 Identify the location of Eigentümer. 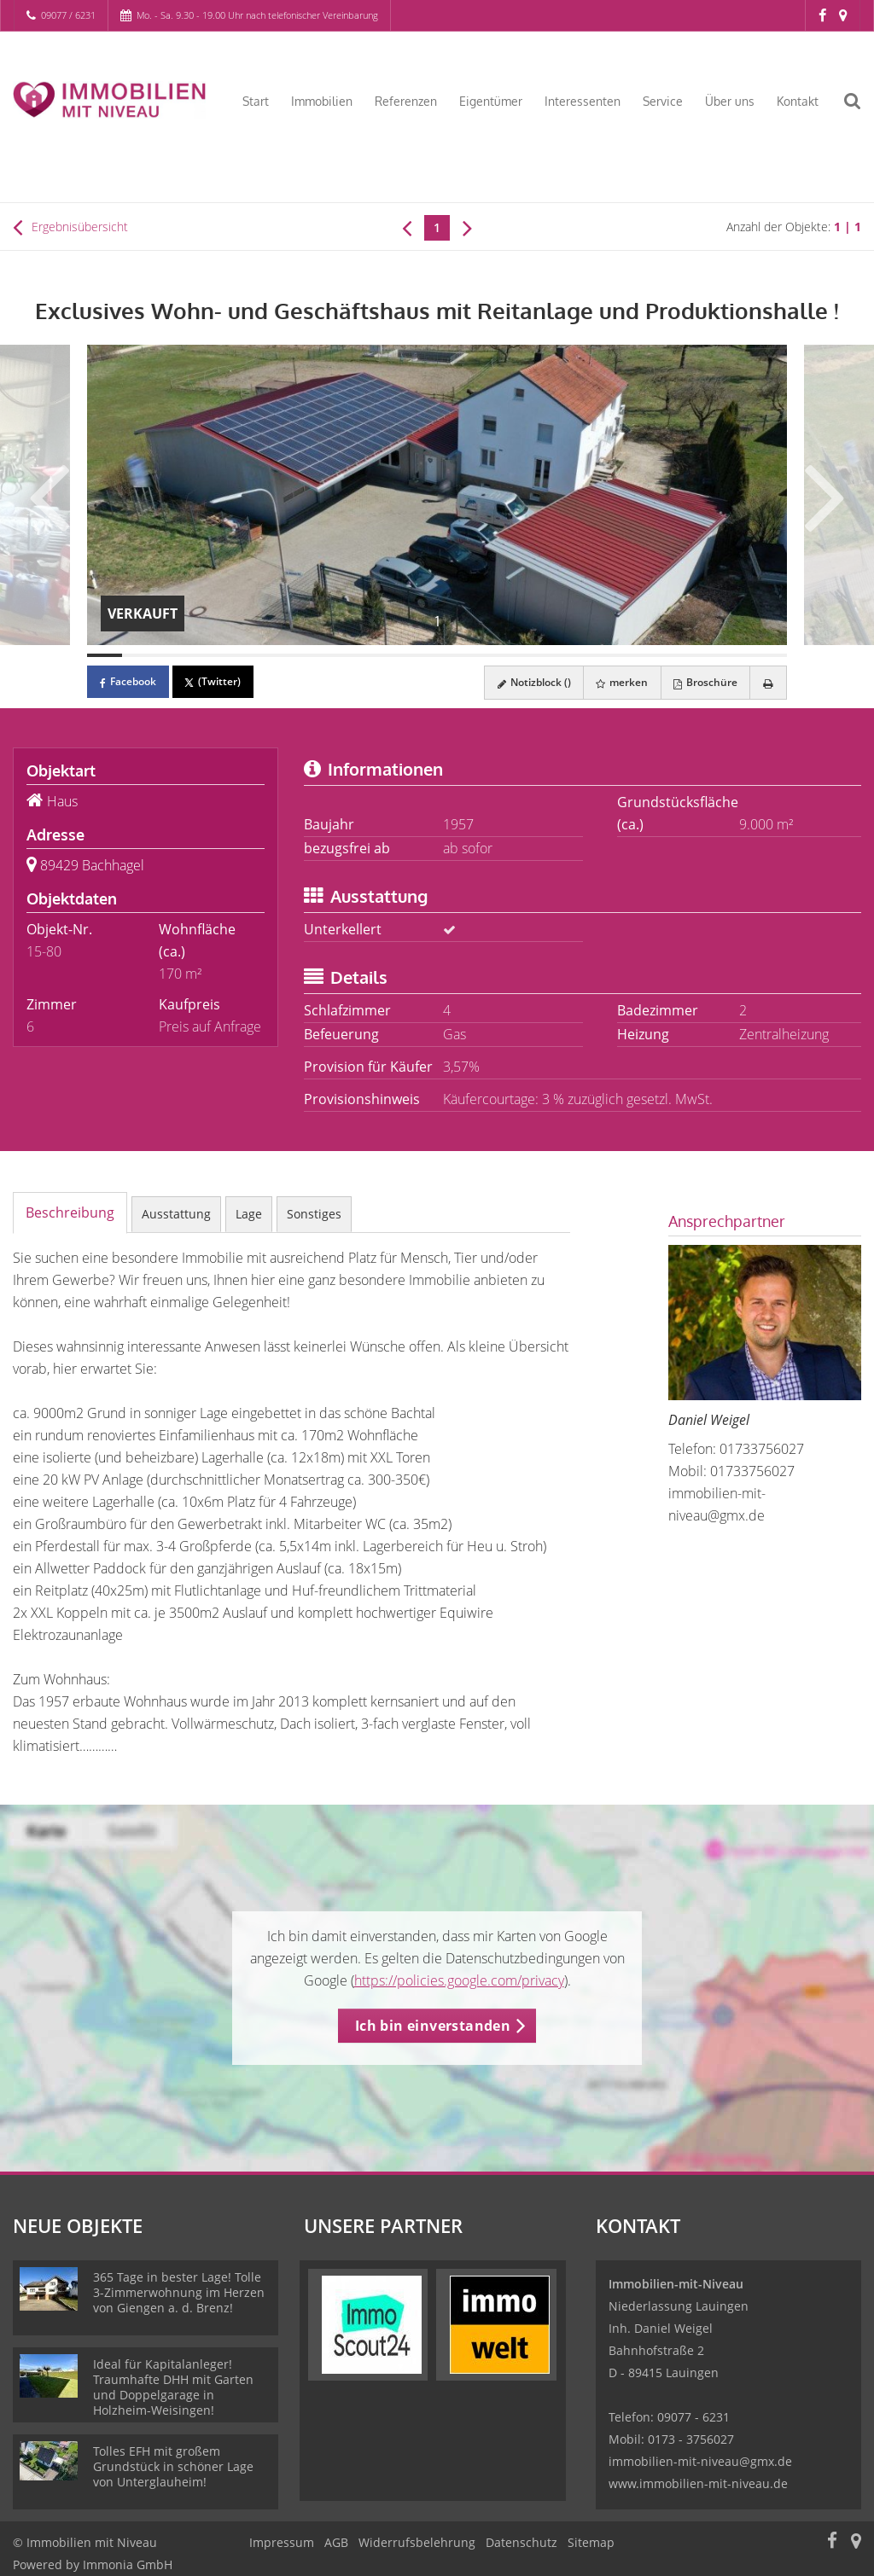
(490, 101).